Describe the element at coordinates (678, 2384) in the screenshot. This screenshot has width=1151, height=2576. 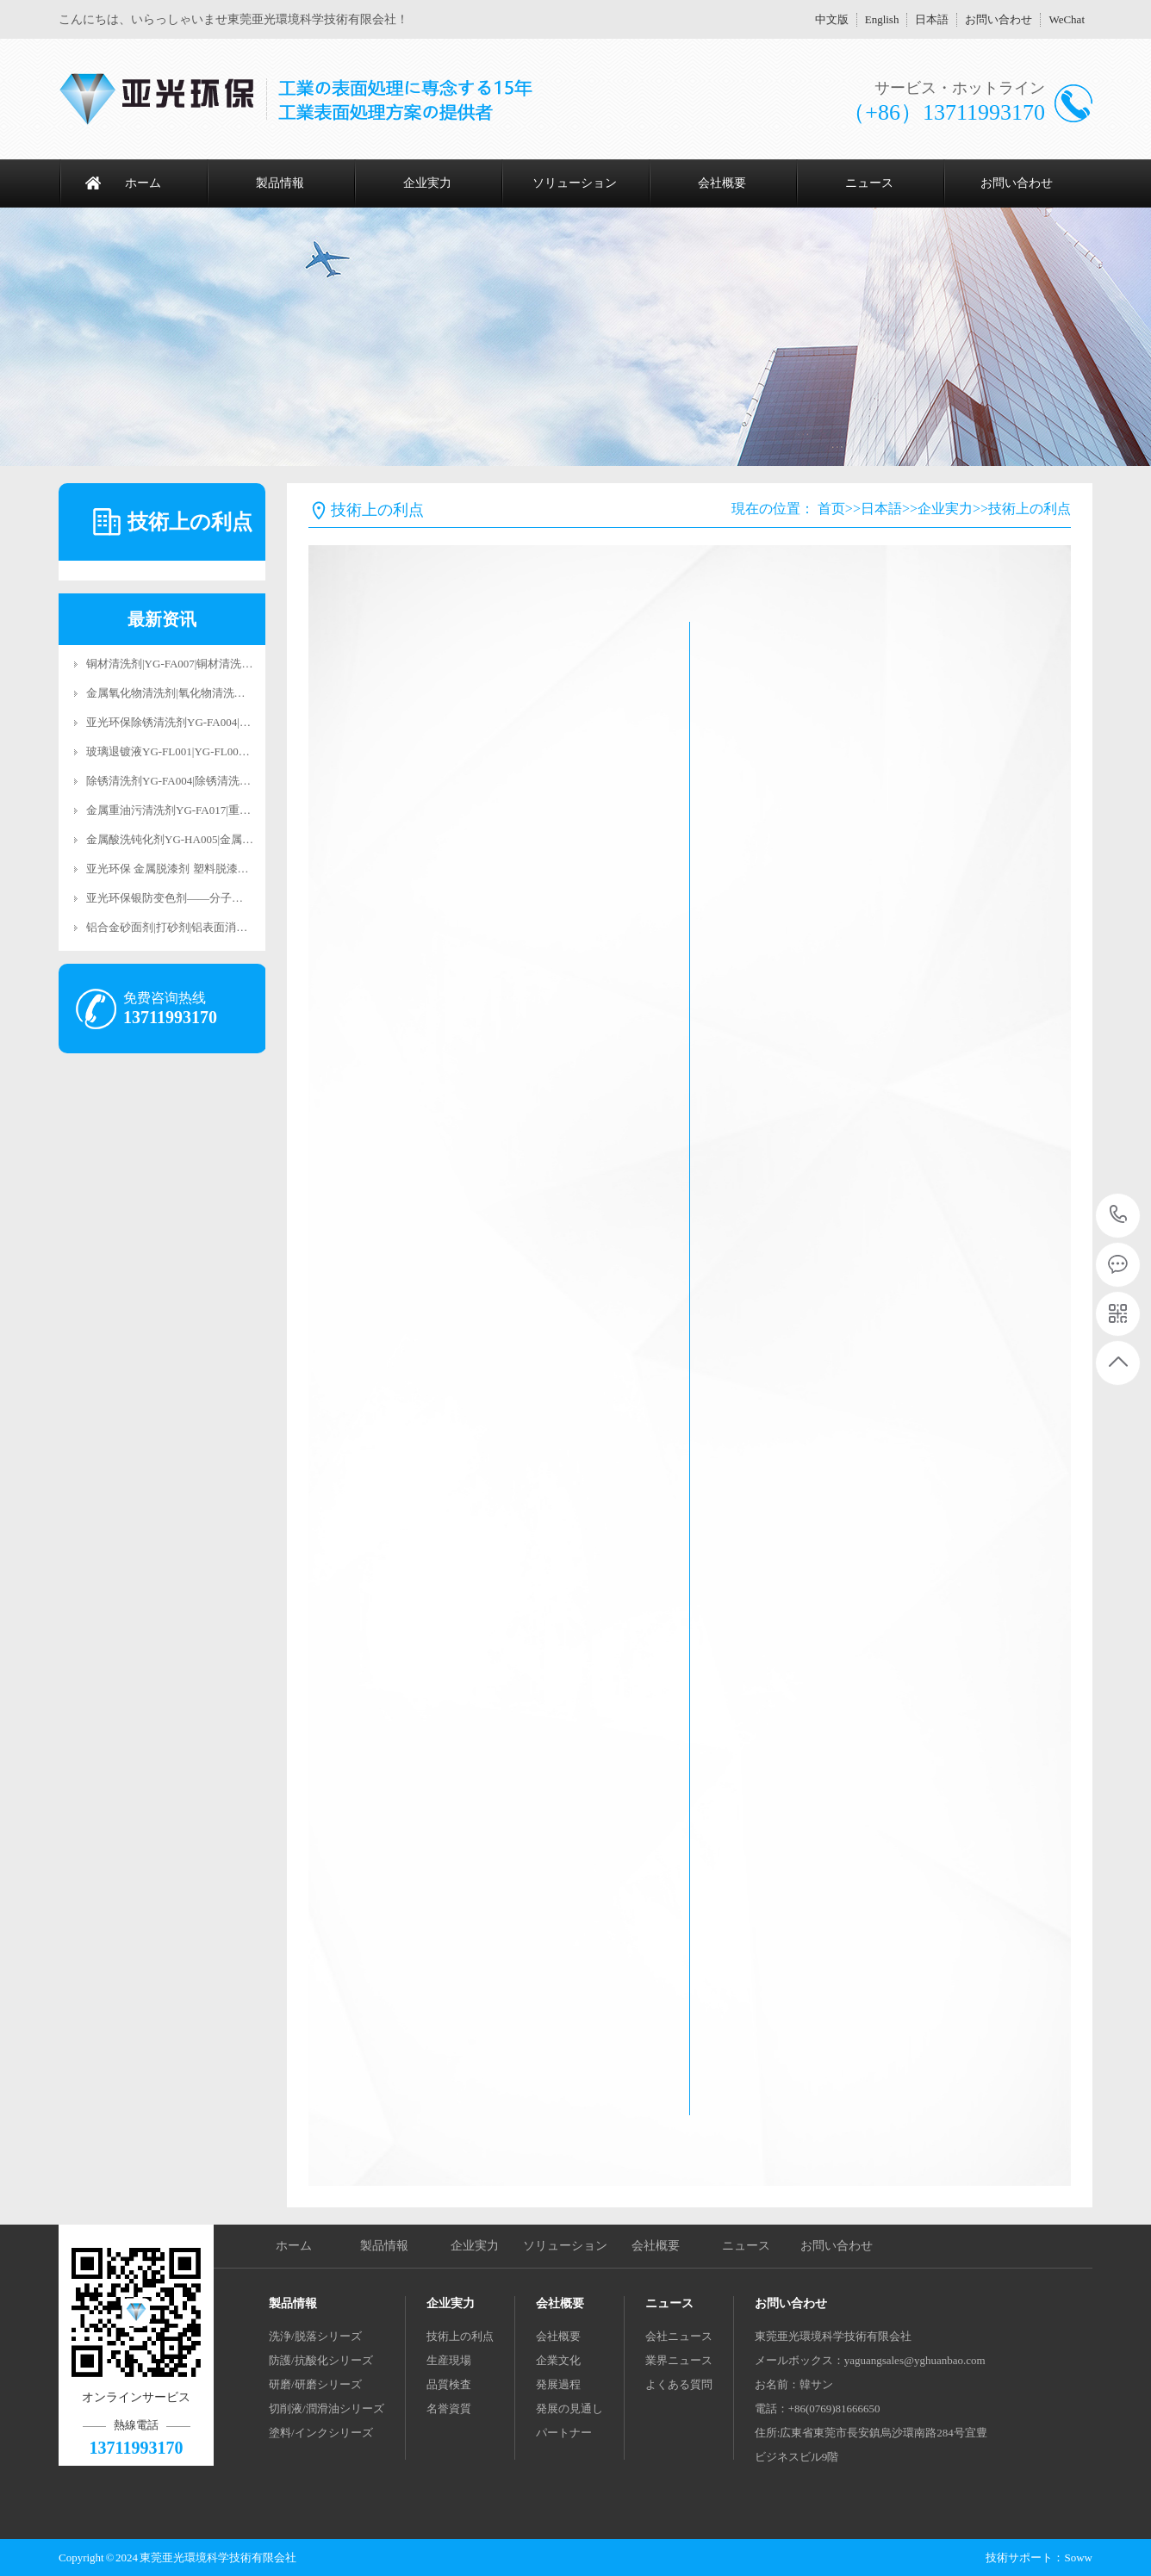
I see `よくある質問` at that location.